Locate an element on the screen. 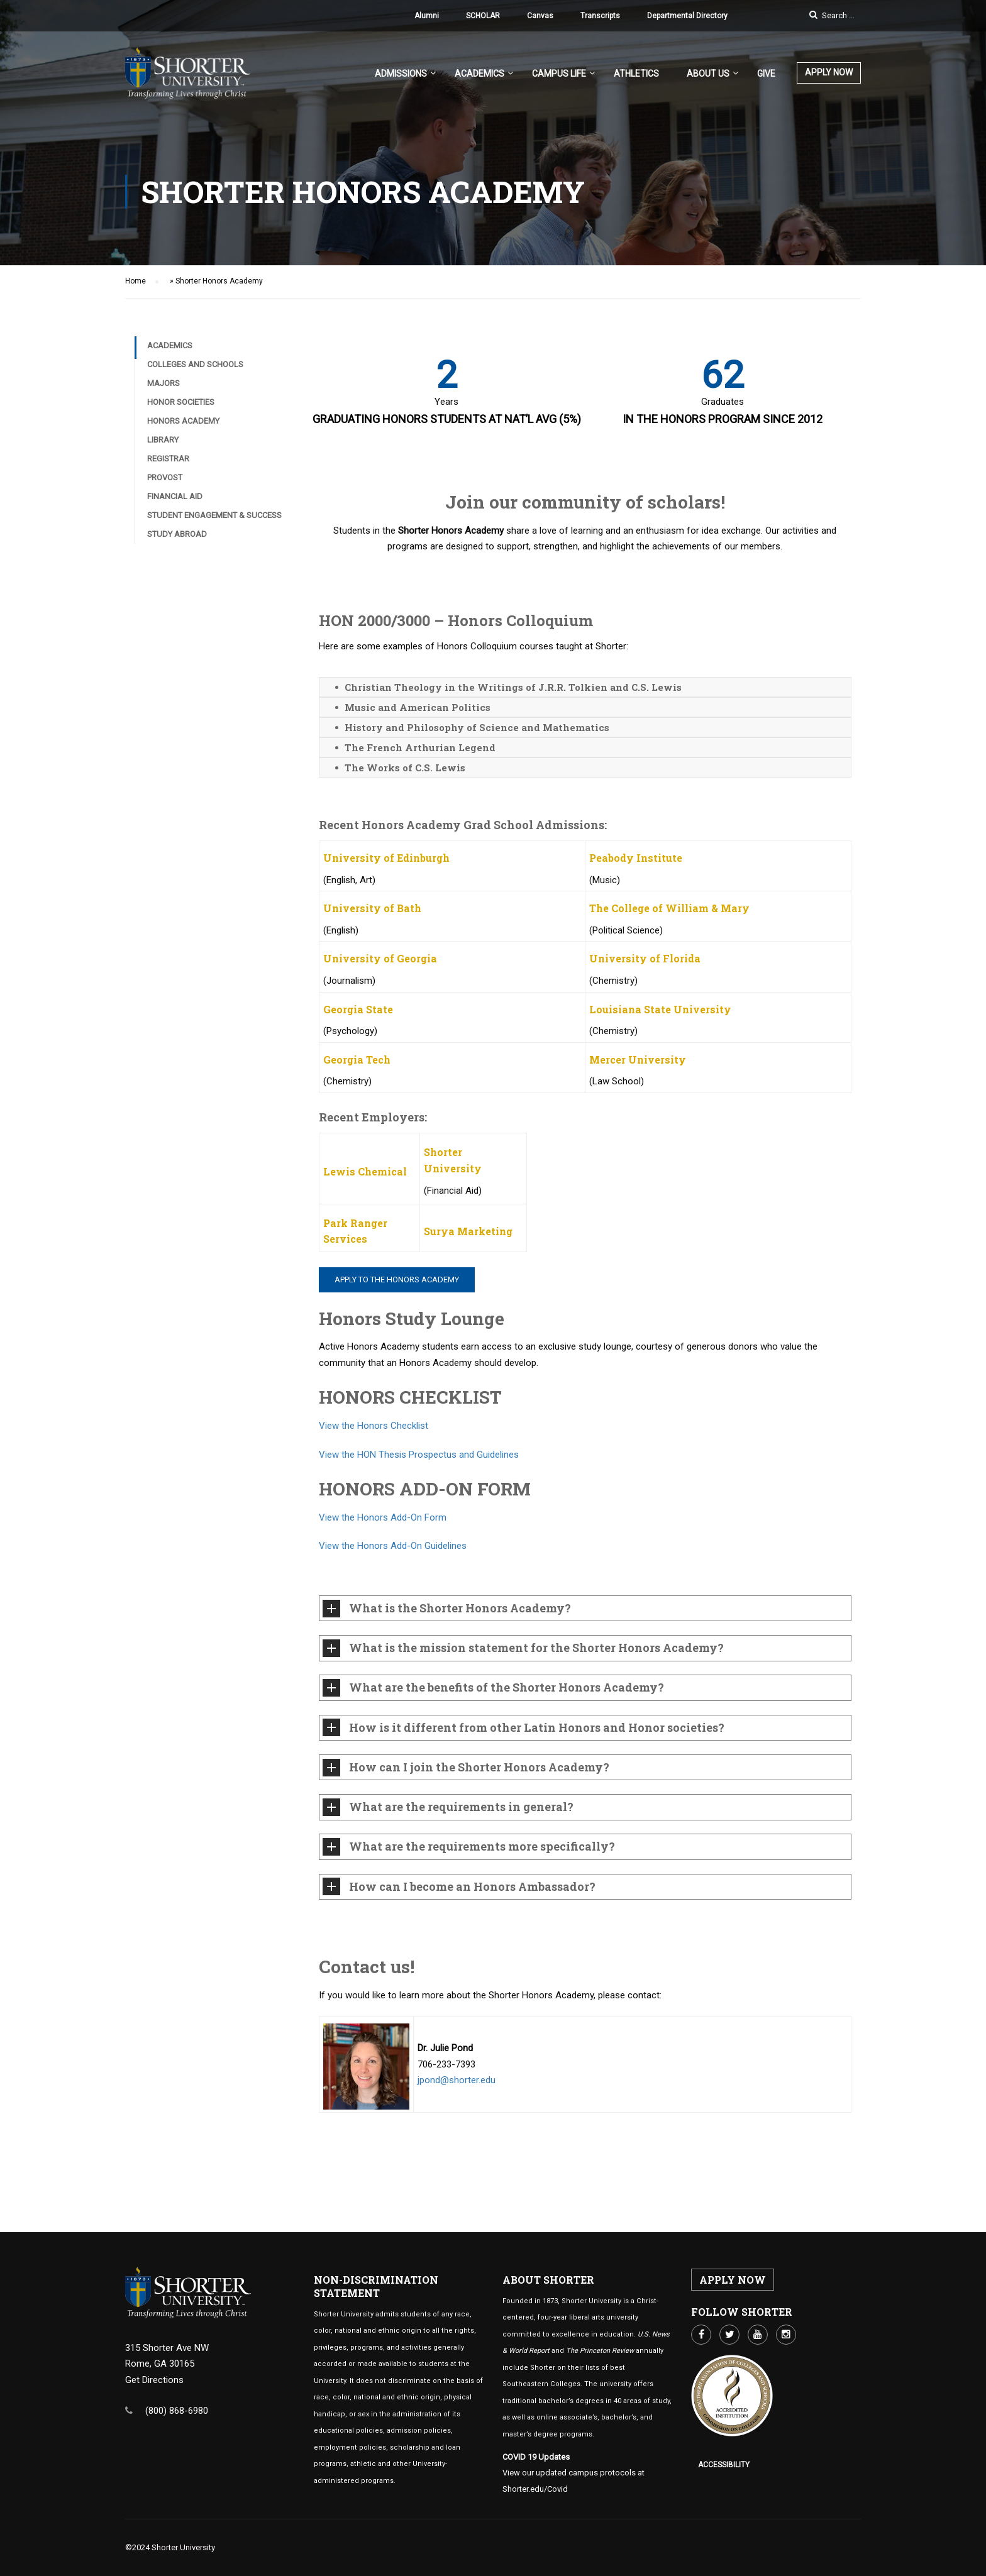 This screenshot has width=986, height=2576. APPLY NOW is located at coordinates (829, 72).